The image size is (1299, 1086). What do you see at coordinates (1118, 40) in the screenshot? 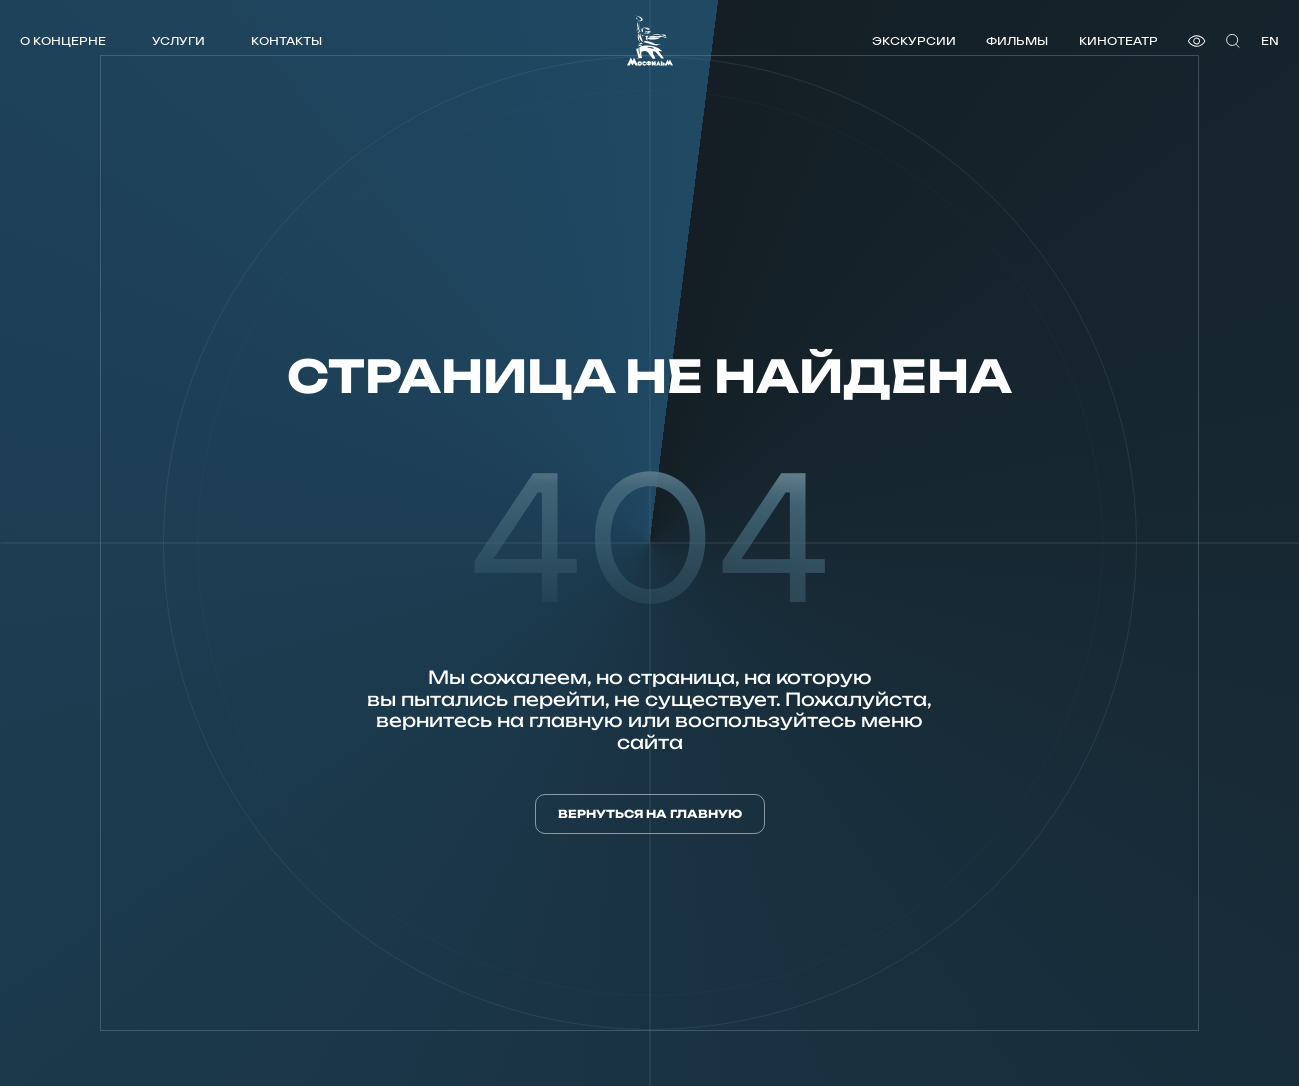
I see `Кинотеатр` at bounding box center [1118, 40].